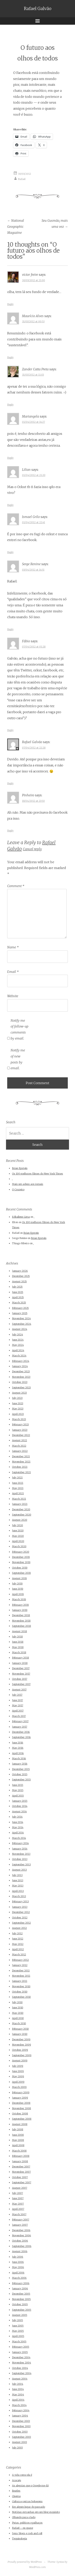 The image size is (75, 2576). Describe the element at coordinates (19, 1838) in the screenshot. I see `March 2014` at that location.